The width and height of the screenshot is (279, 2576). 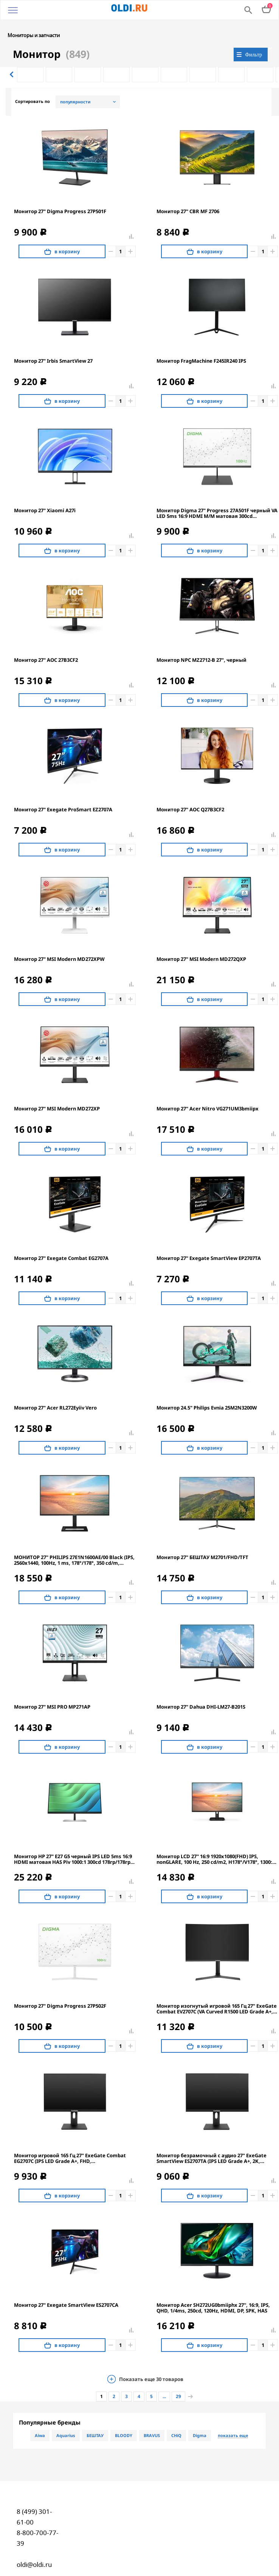 What do you see at coordinates (75, 86) in the screenshot?
I see `популярности` at bounding box center [75, 86].